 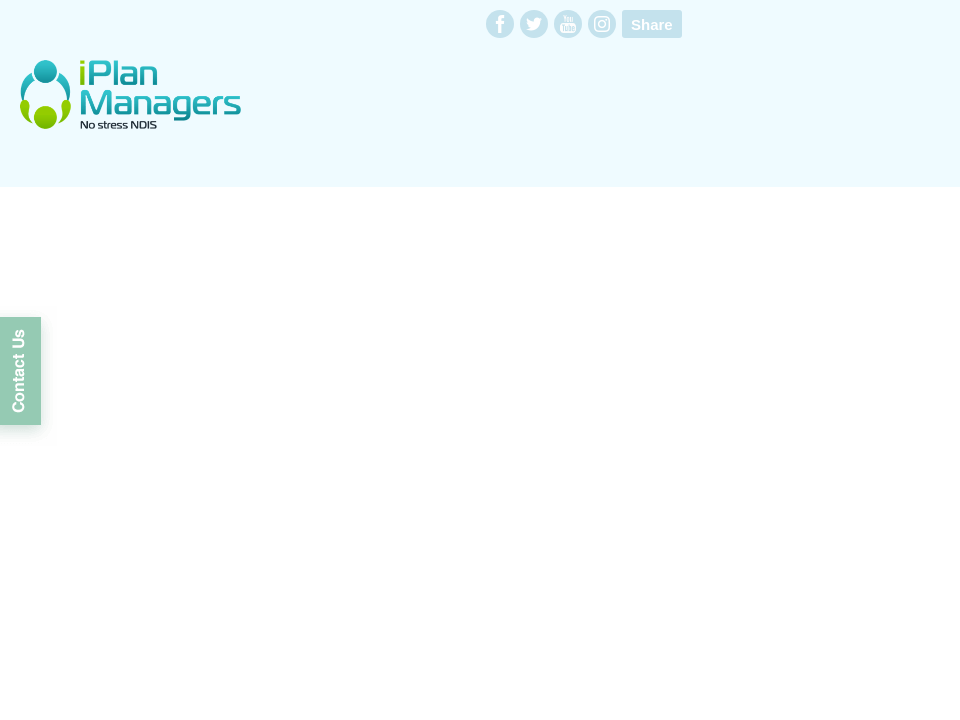 What do you see at coordinates (500, 24) in the screenshot?
I see `facebook` at bounding box center [500, 24].